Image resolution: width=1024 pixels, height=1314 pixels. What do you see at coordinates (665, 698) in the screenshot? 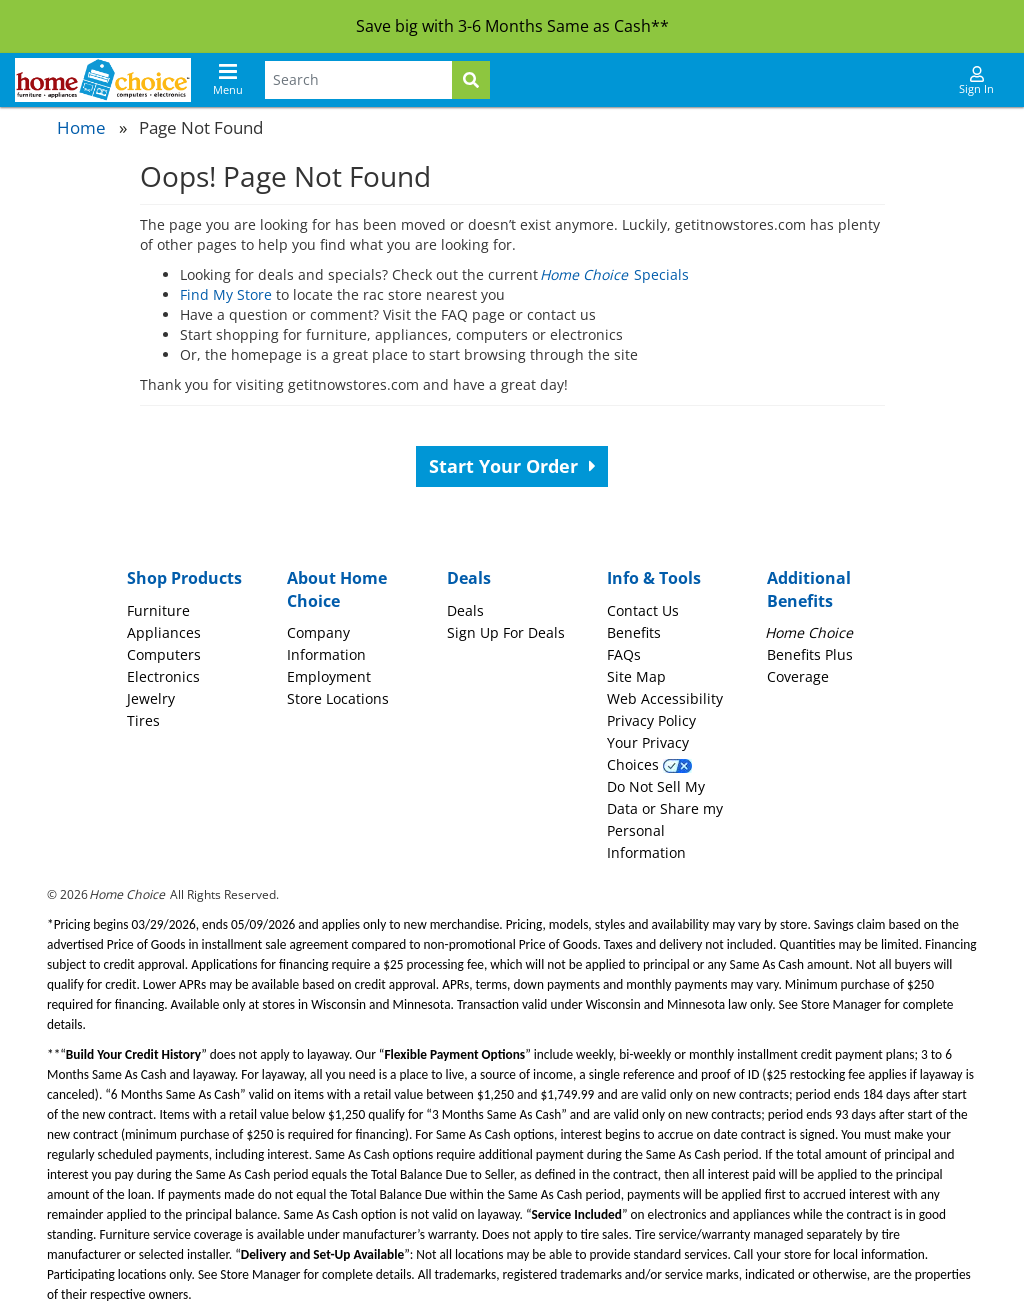
I see `Web Accessibility` at bounding box center [665, 698].